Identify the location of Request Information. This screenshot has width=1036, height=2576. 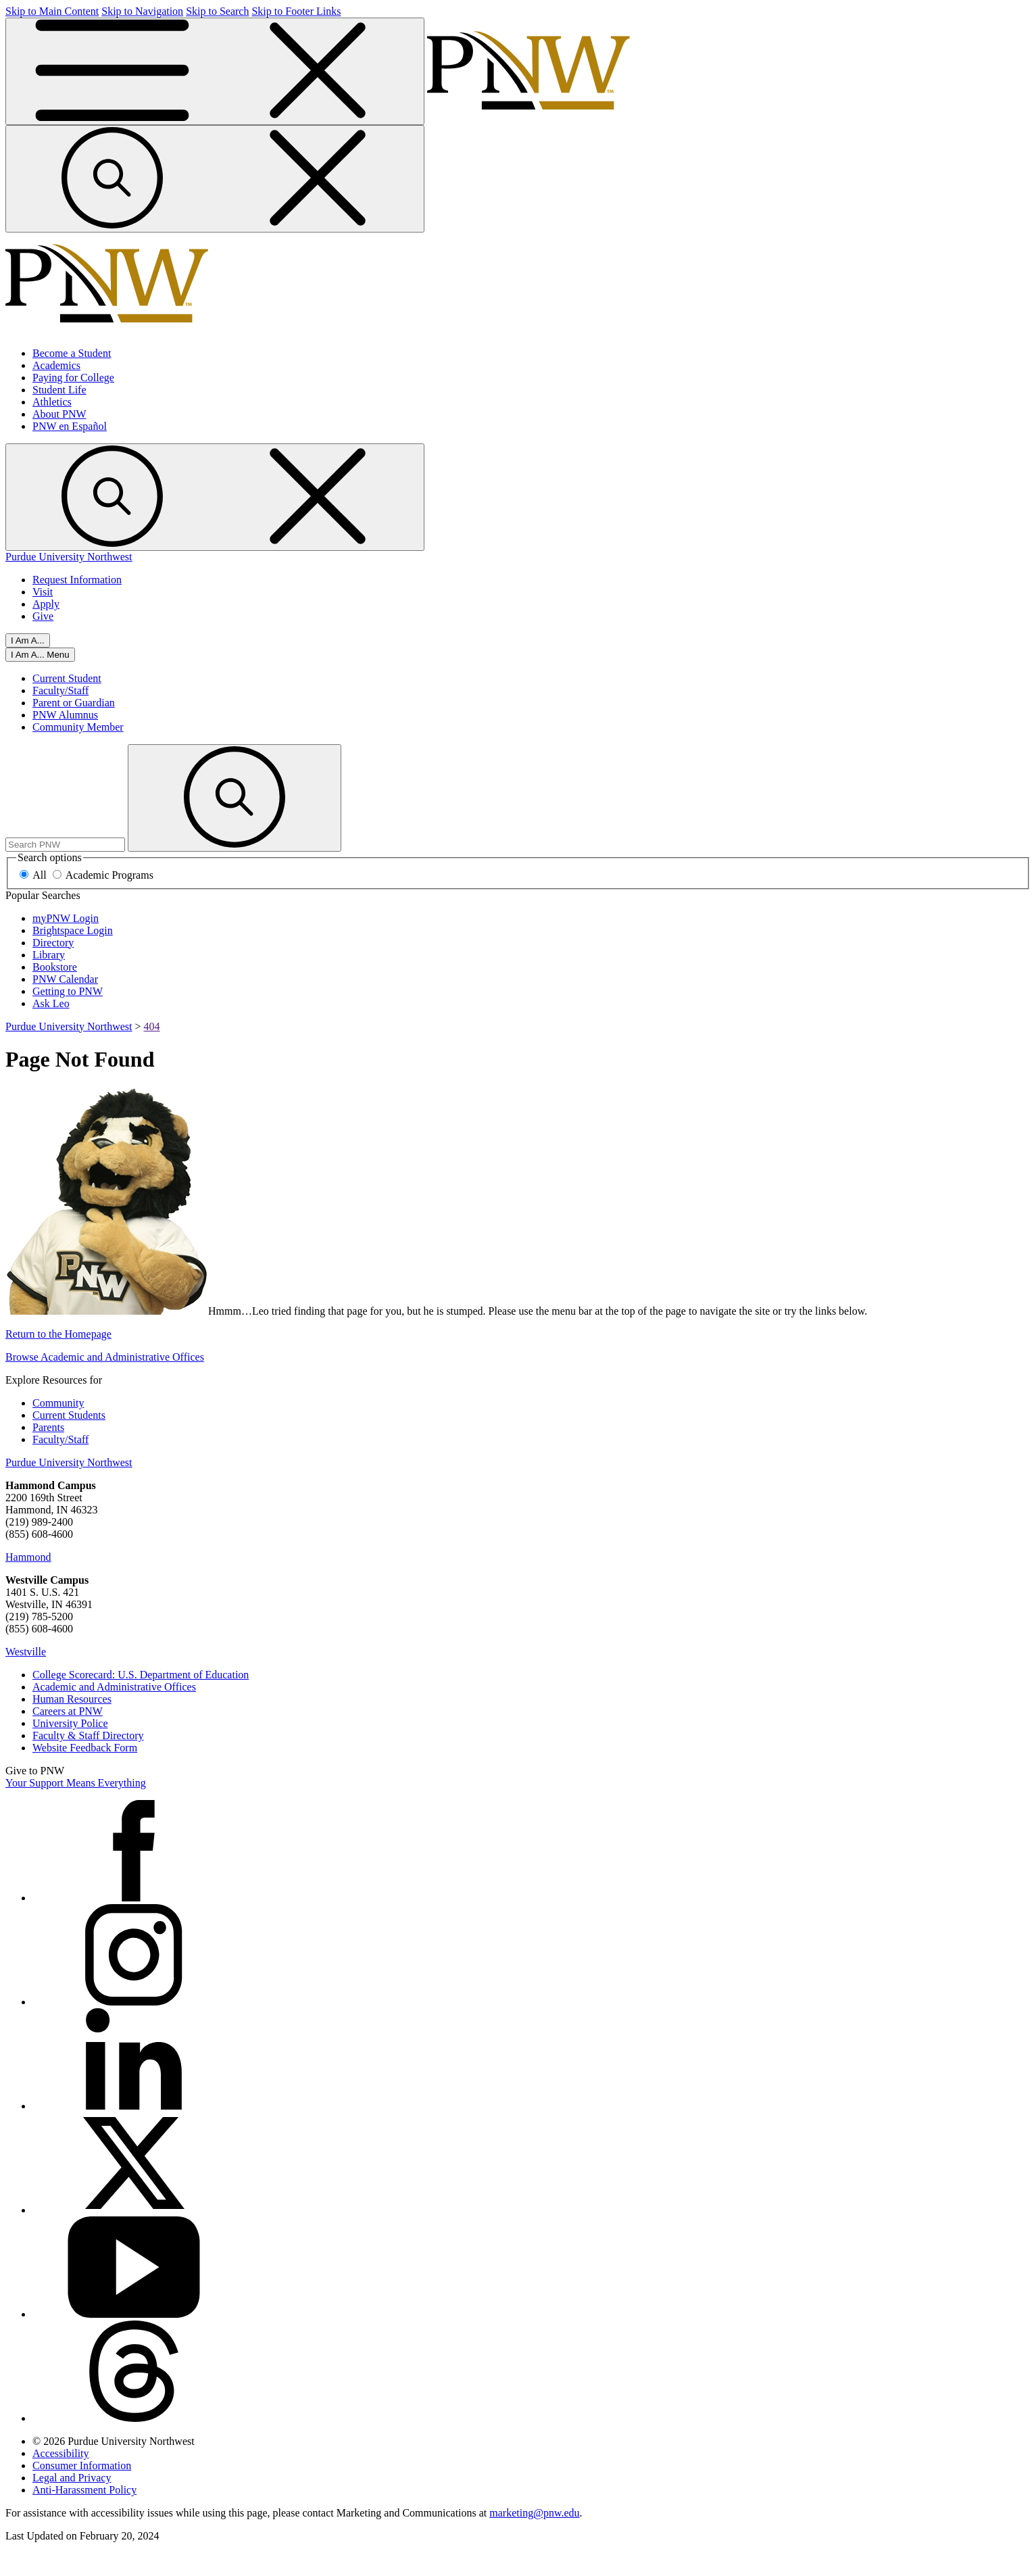
(77, 579).